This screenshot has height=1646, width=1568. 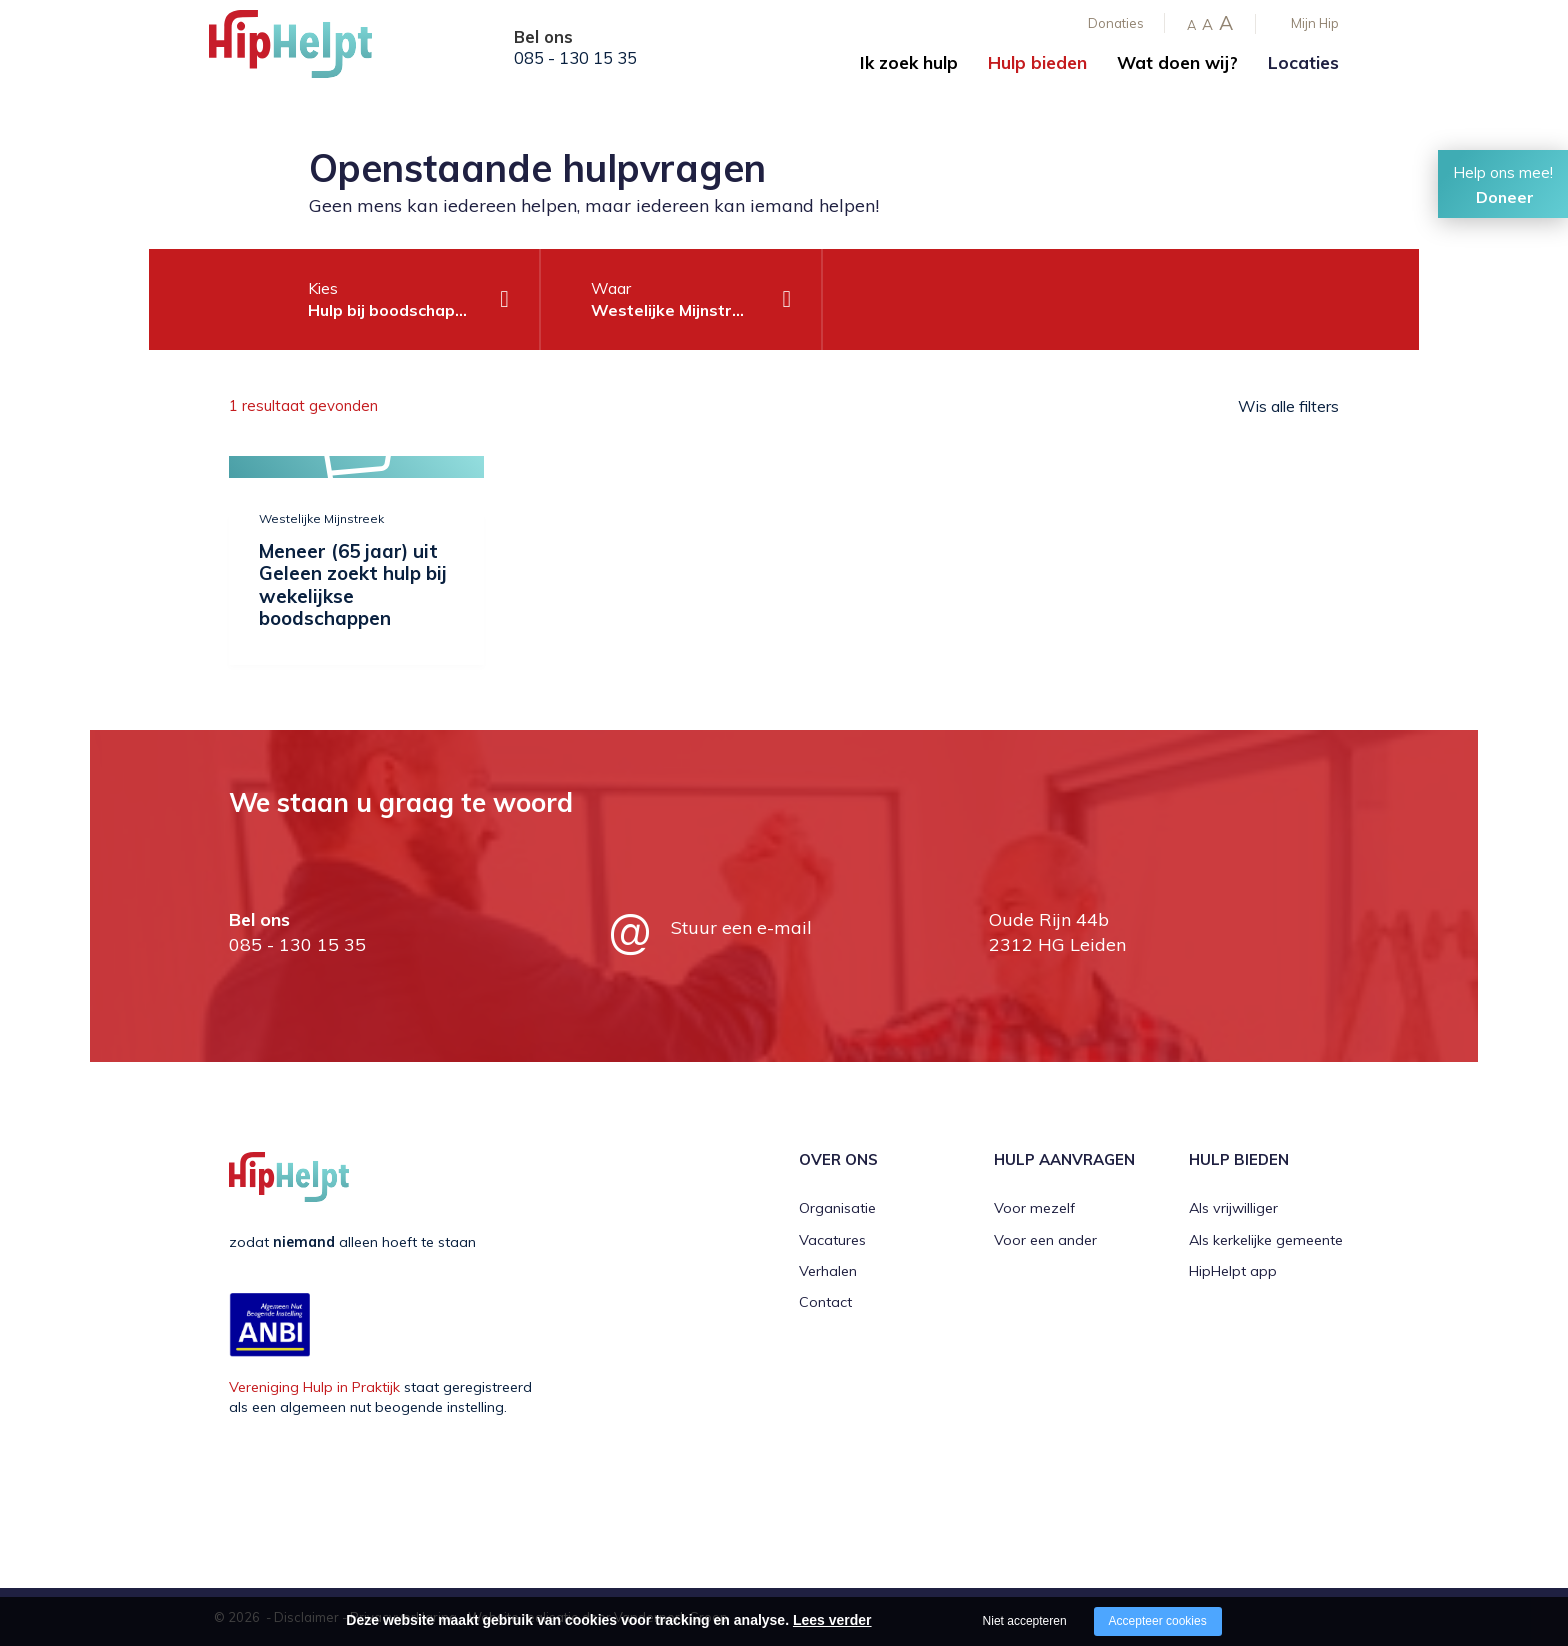 I want to click on Voor mezelf, so click(x=1034, y=1208).